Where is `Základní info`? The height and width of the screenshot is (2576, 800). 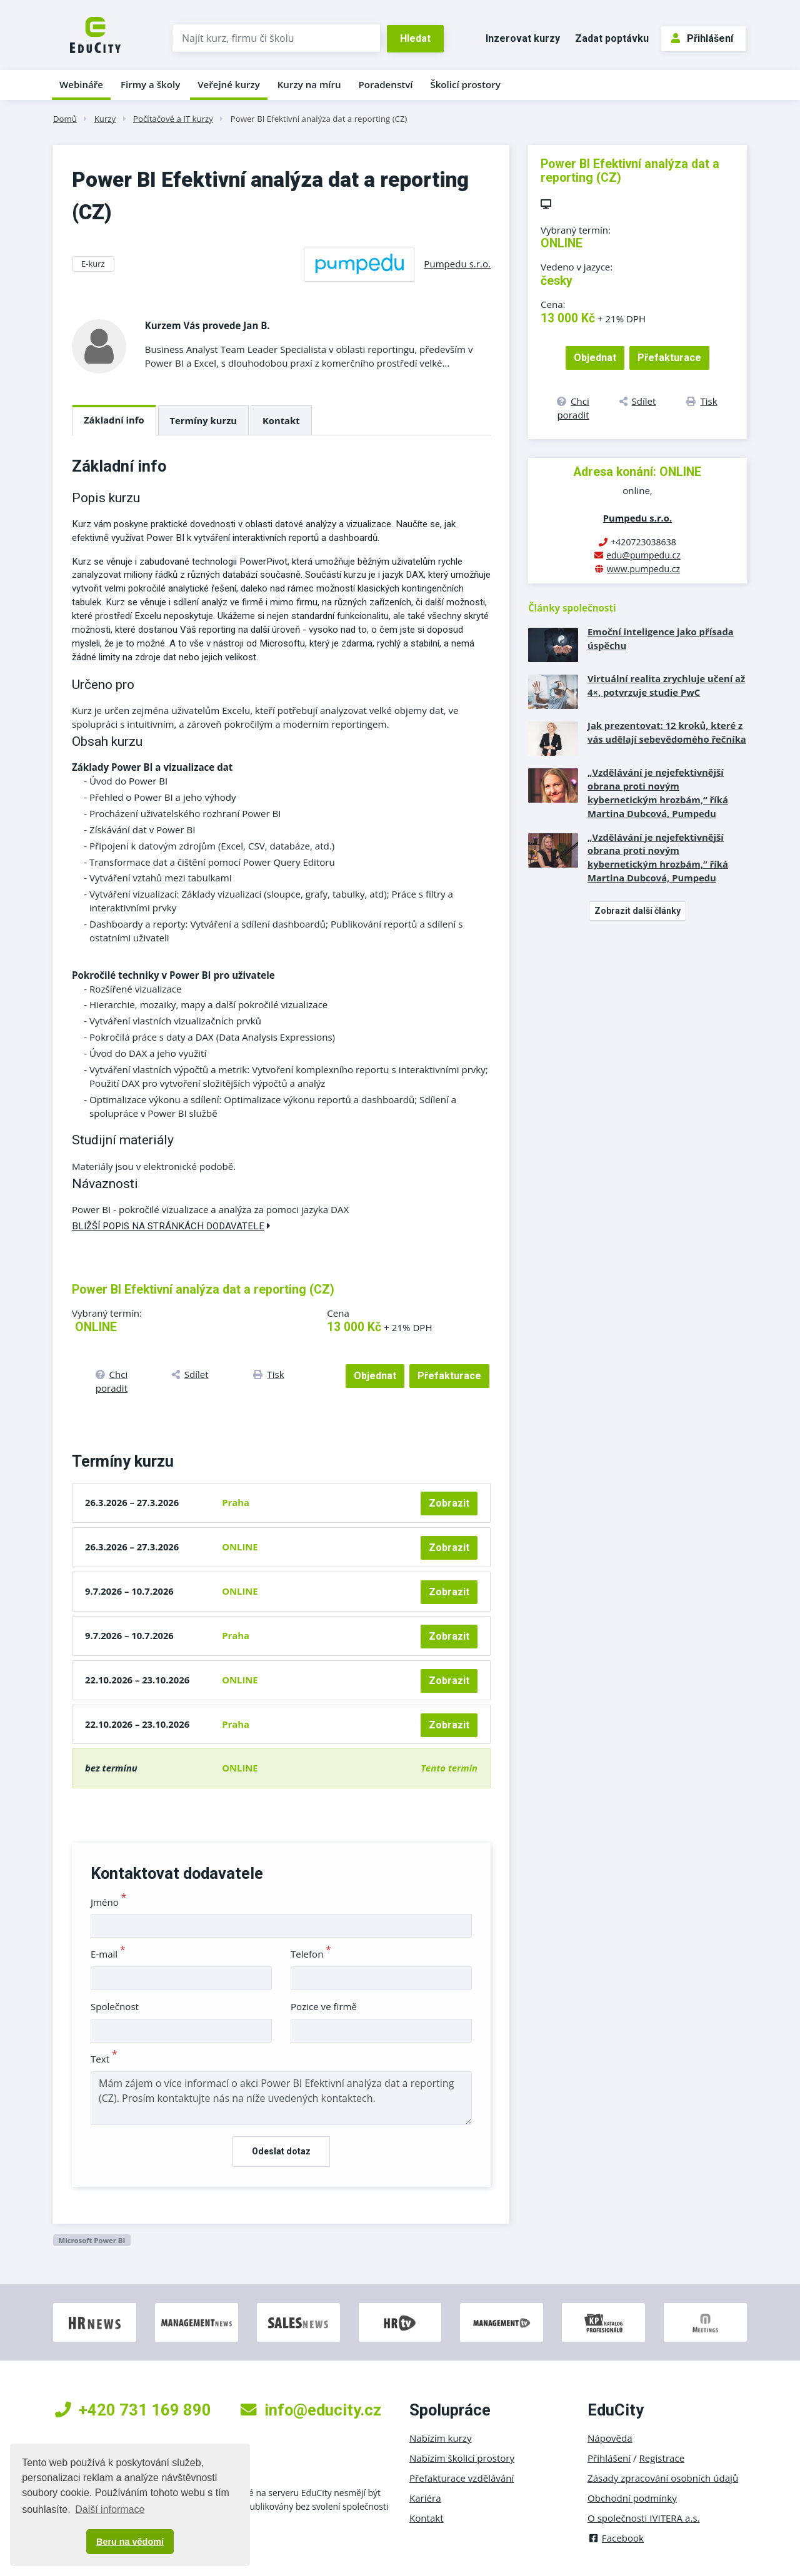
Základní info is located at coordinates (114, 420).